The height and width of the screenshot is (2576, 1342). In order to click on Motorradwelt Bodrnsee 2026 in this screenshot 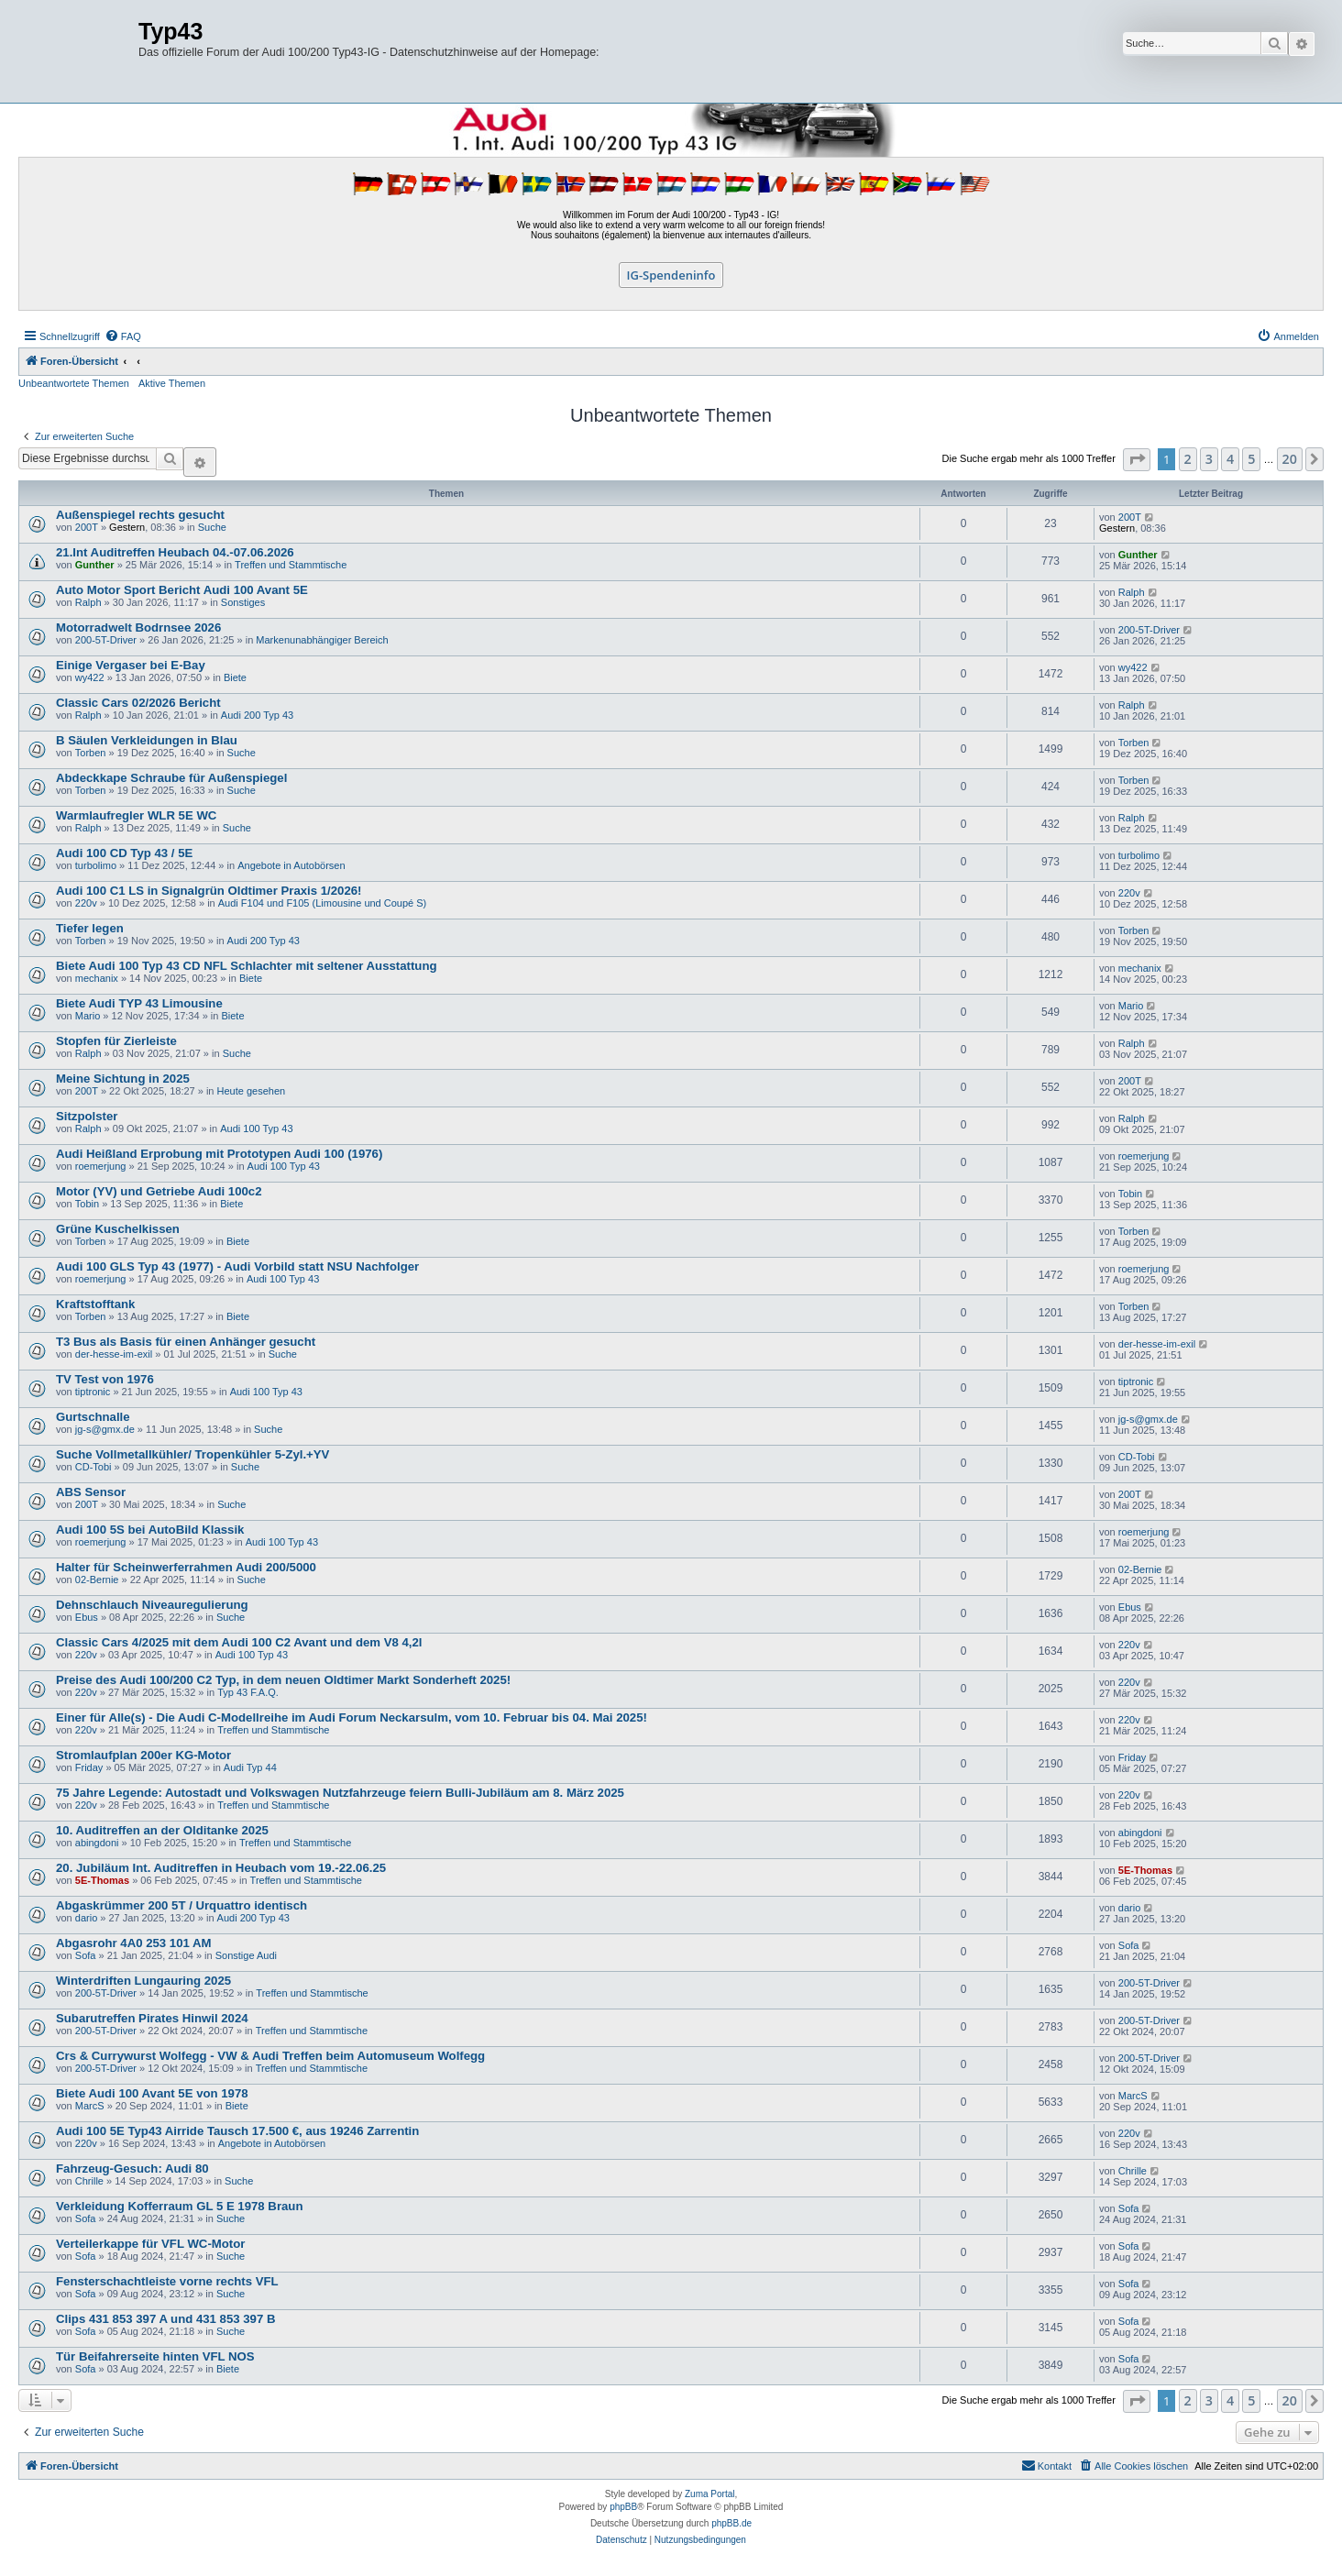, I will do `click(138, 627)`.